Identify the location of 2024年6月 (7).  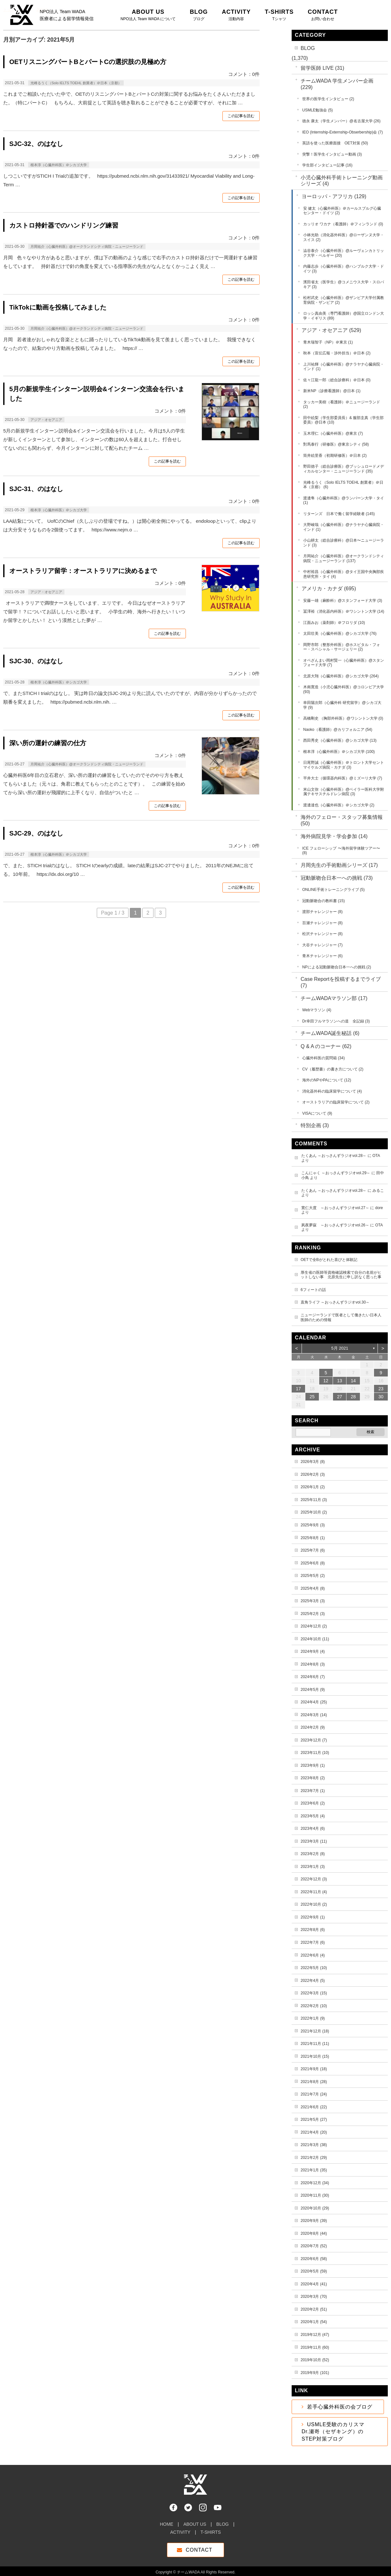
(313, 1677).